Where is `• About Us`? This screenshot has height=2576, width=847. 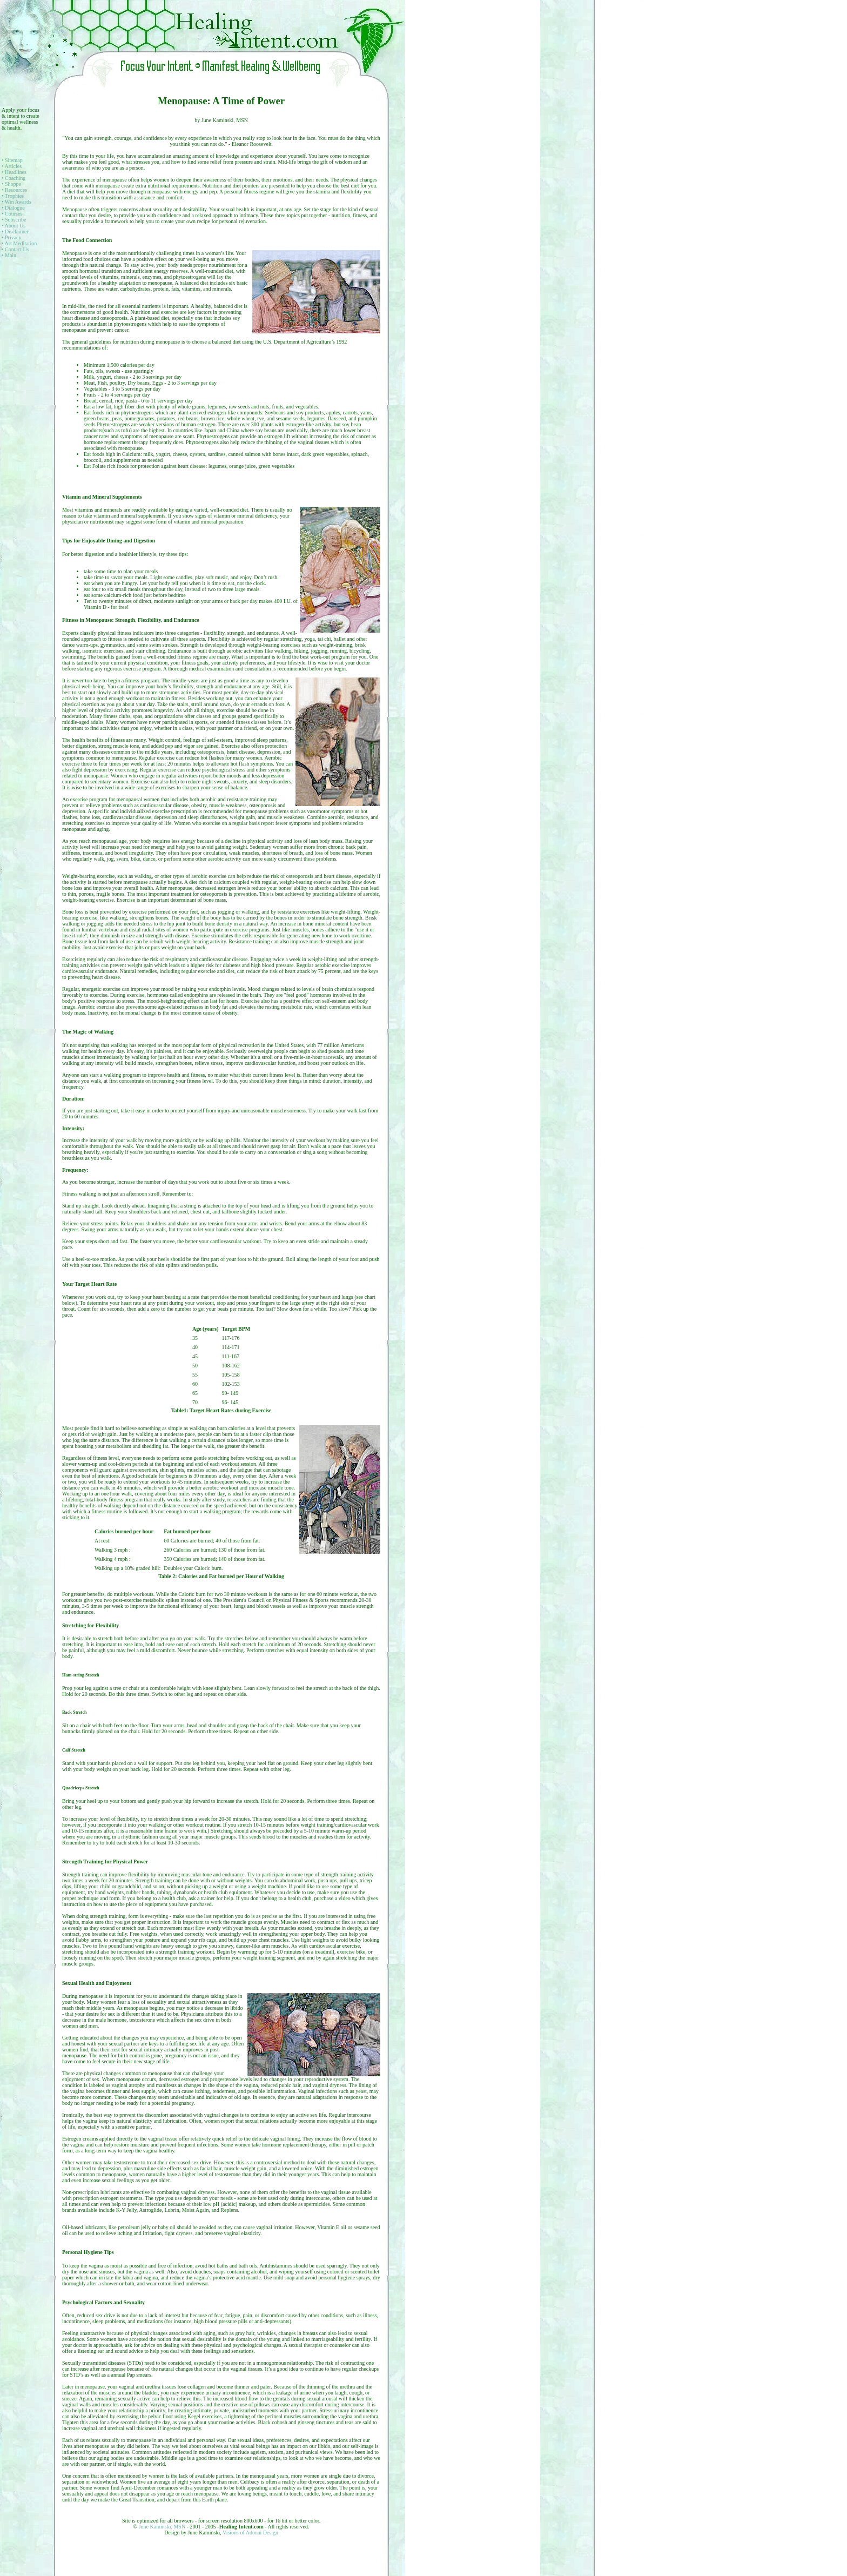 • About Us is located at coordinates (13, 226).